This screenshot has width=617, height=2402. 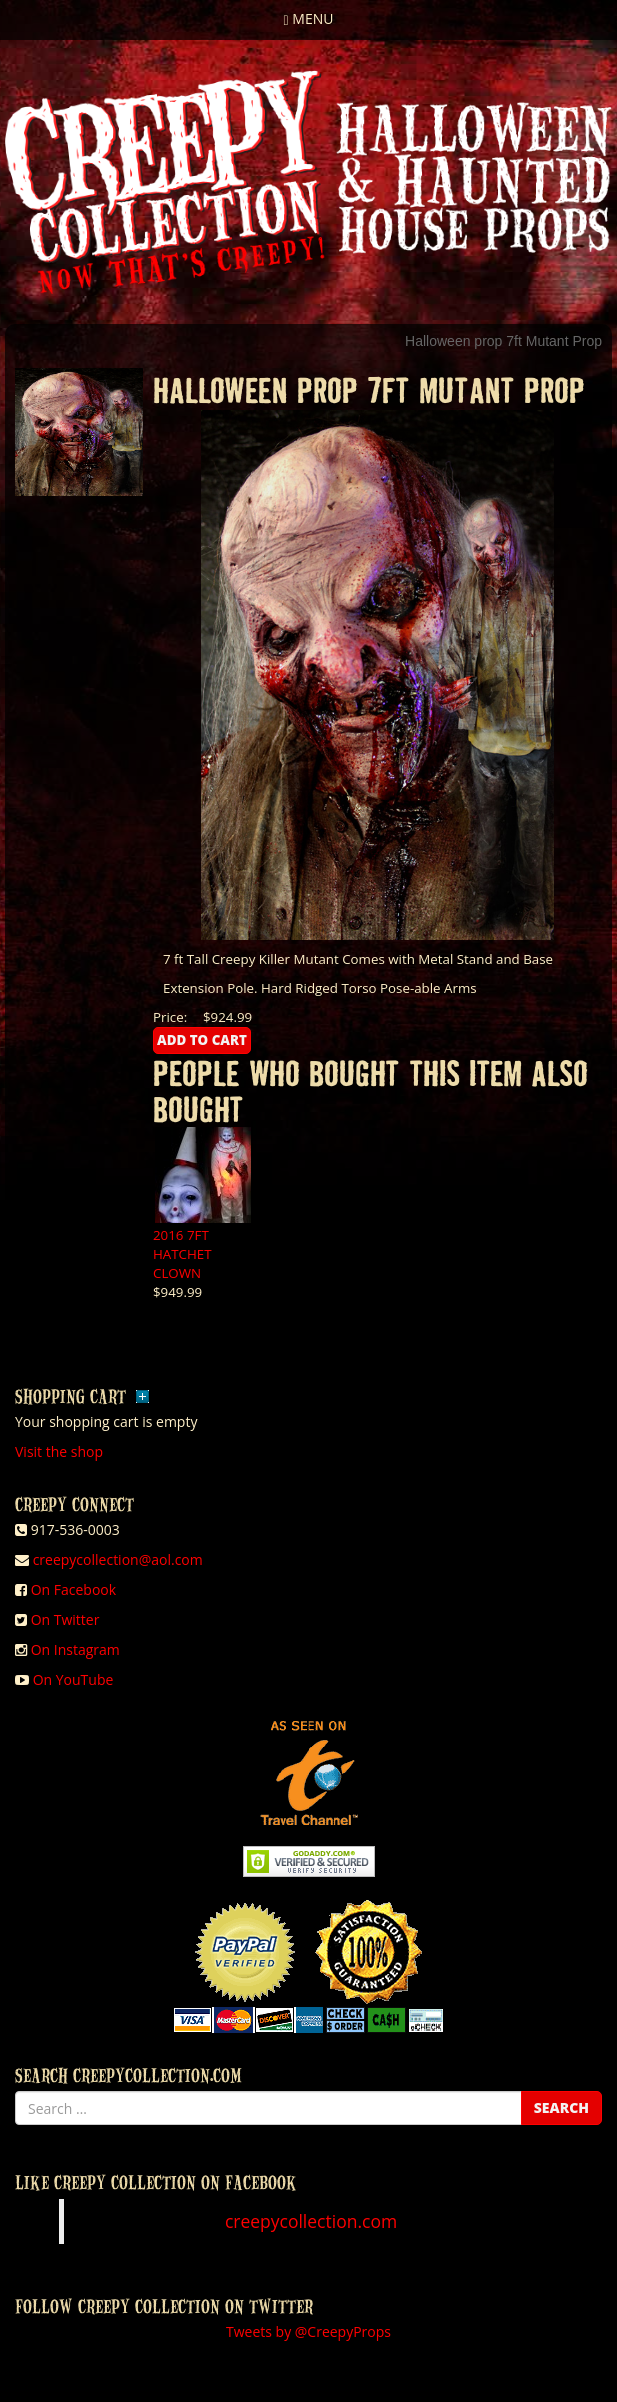 What do you see at coordinates (73, 1589) in the screenshot?
I see `On Facebook` at bounding box center [73, 1589].